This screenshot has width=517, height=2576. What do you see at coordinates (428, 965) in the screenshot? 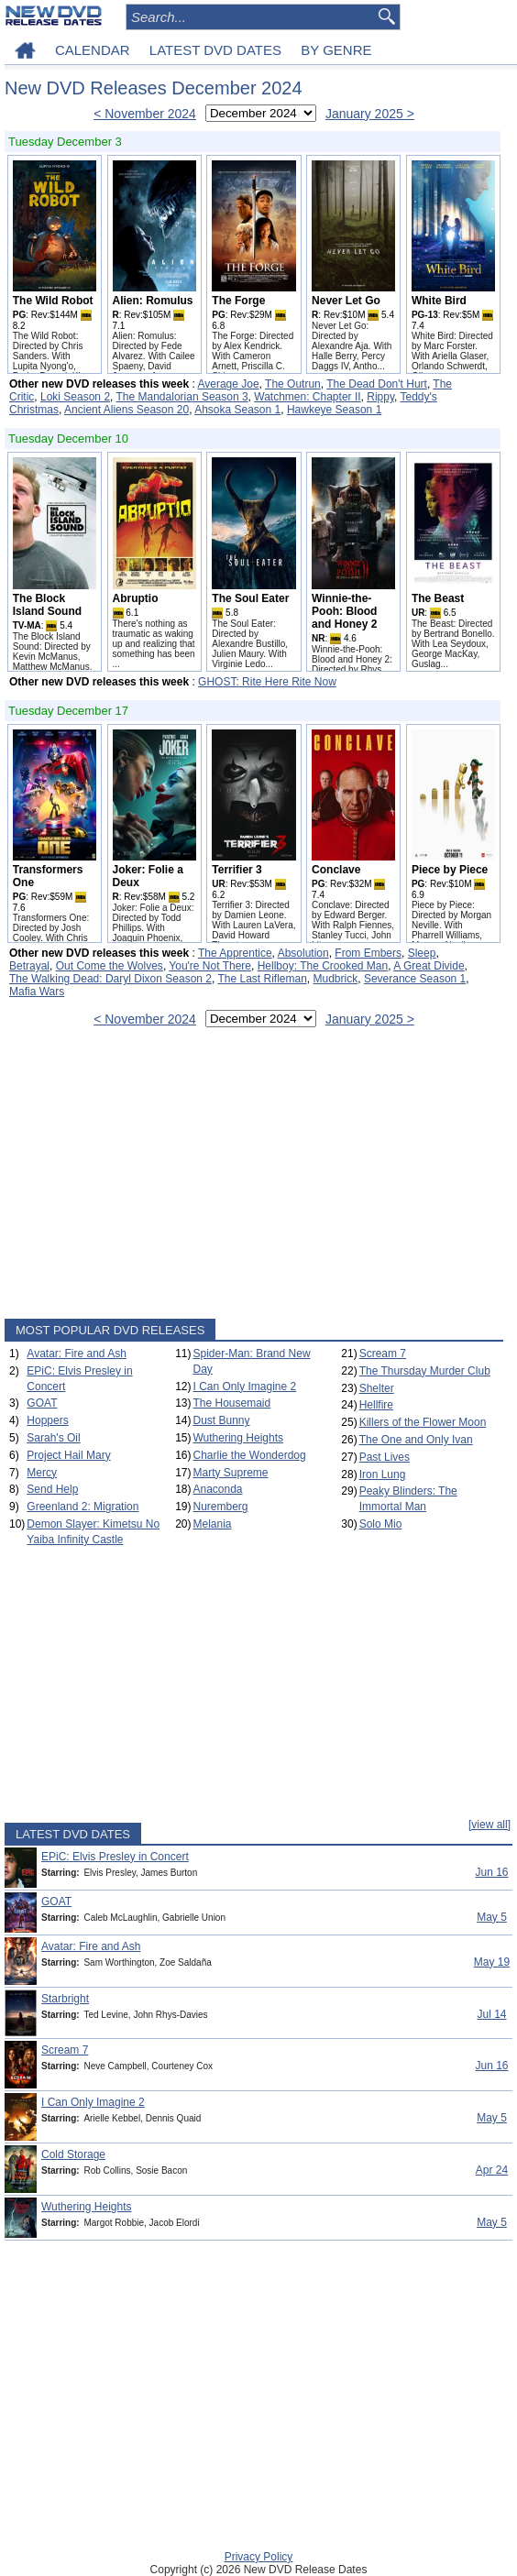
I see `A Great Divide` at bounding box center [428, 965].